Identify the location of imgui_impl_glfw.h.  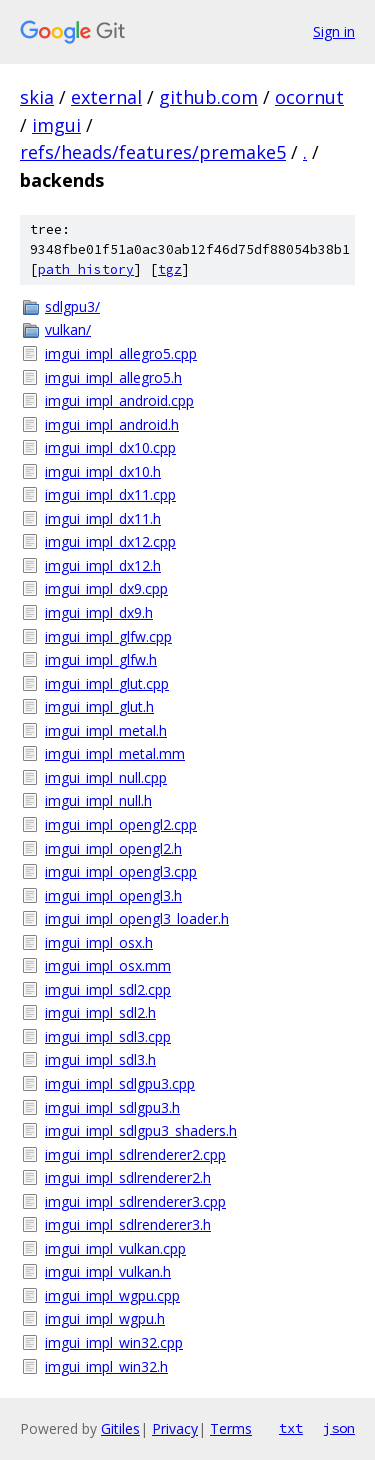
(101, 659).